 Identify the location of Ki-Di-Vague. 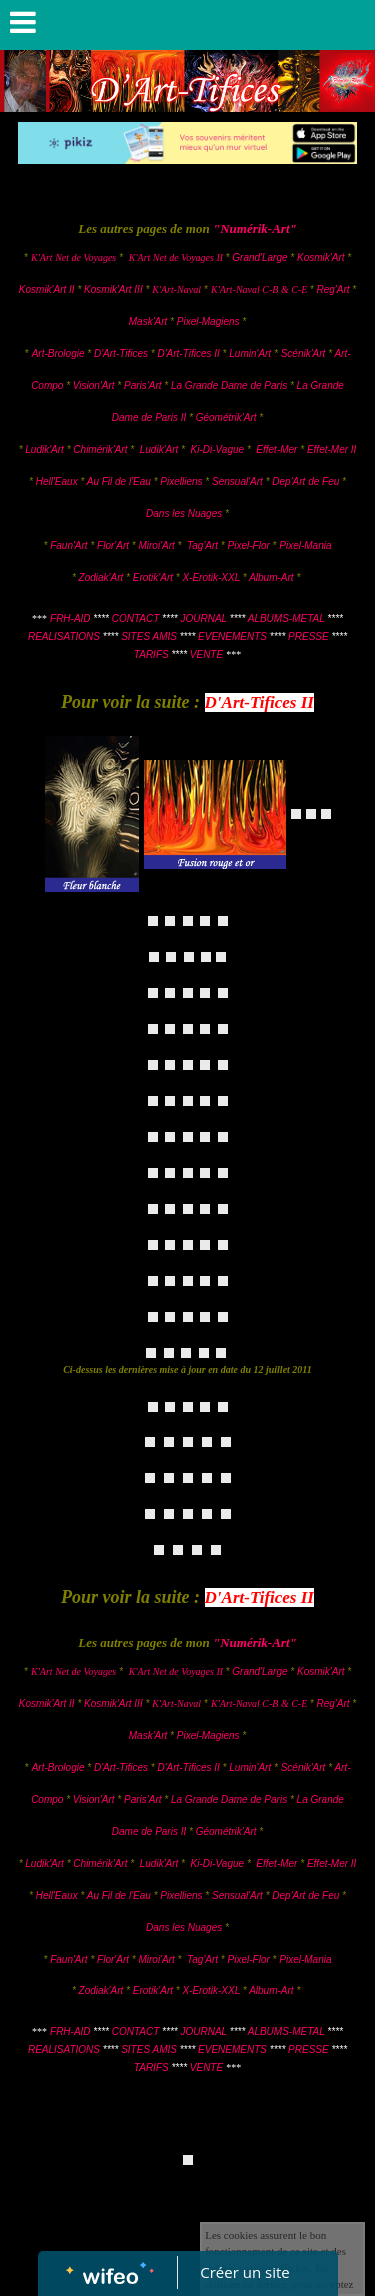
(217, 449).